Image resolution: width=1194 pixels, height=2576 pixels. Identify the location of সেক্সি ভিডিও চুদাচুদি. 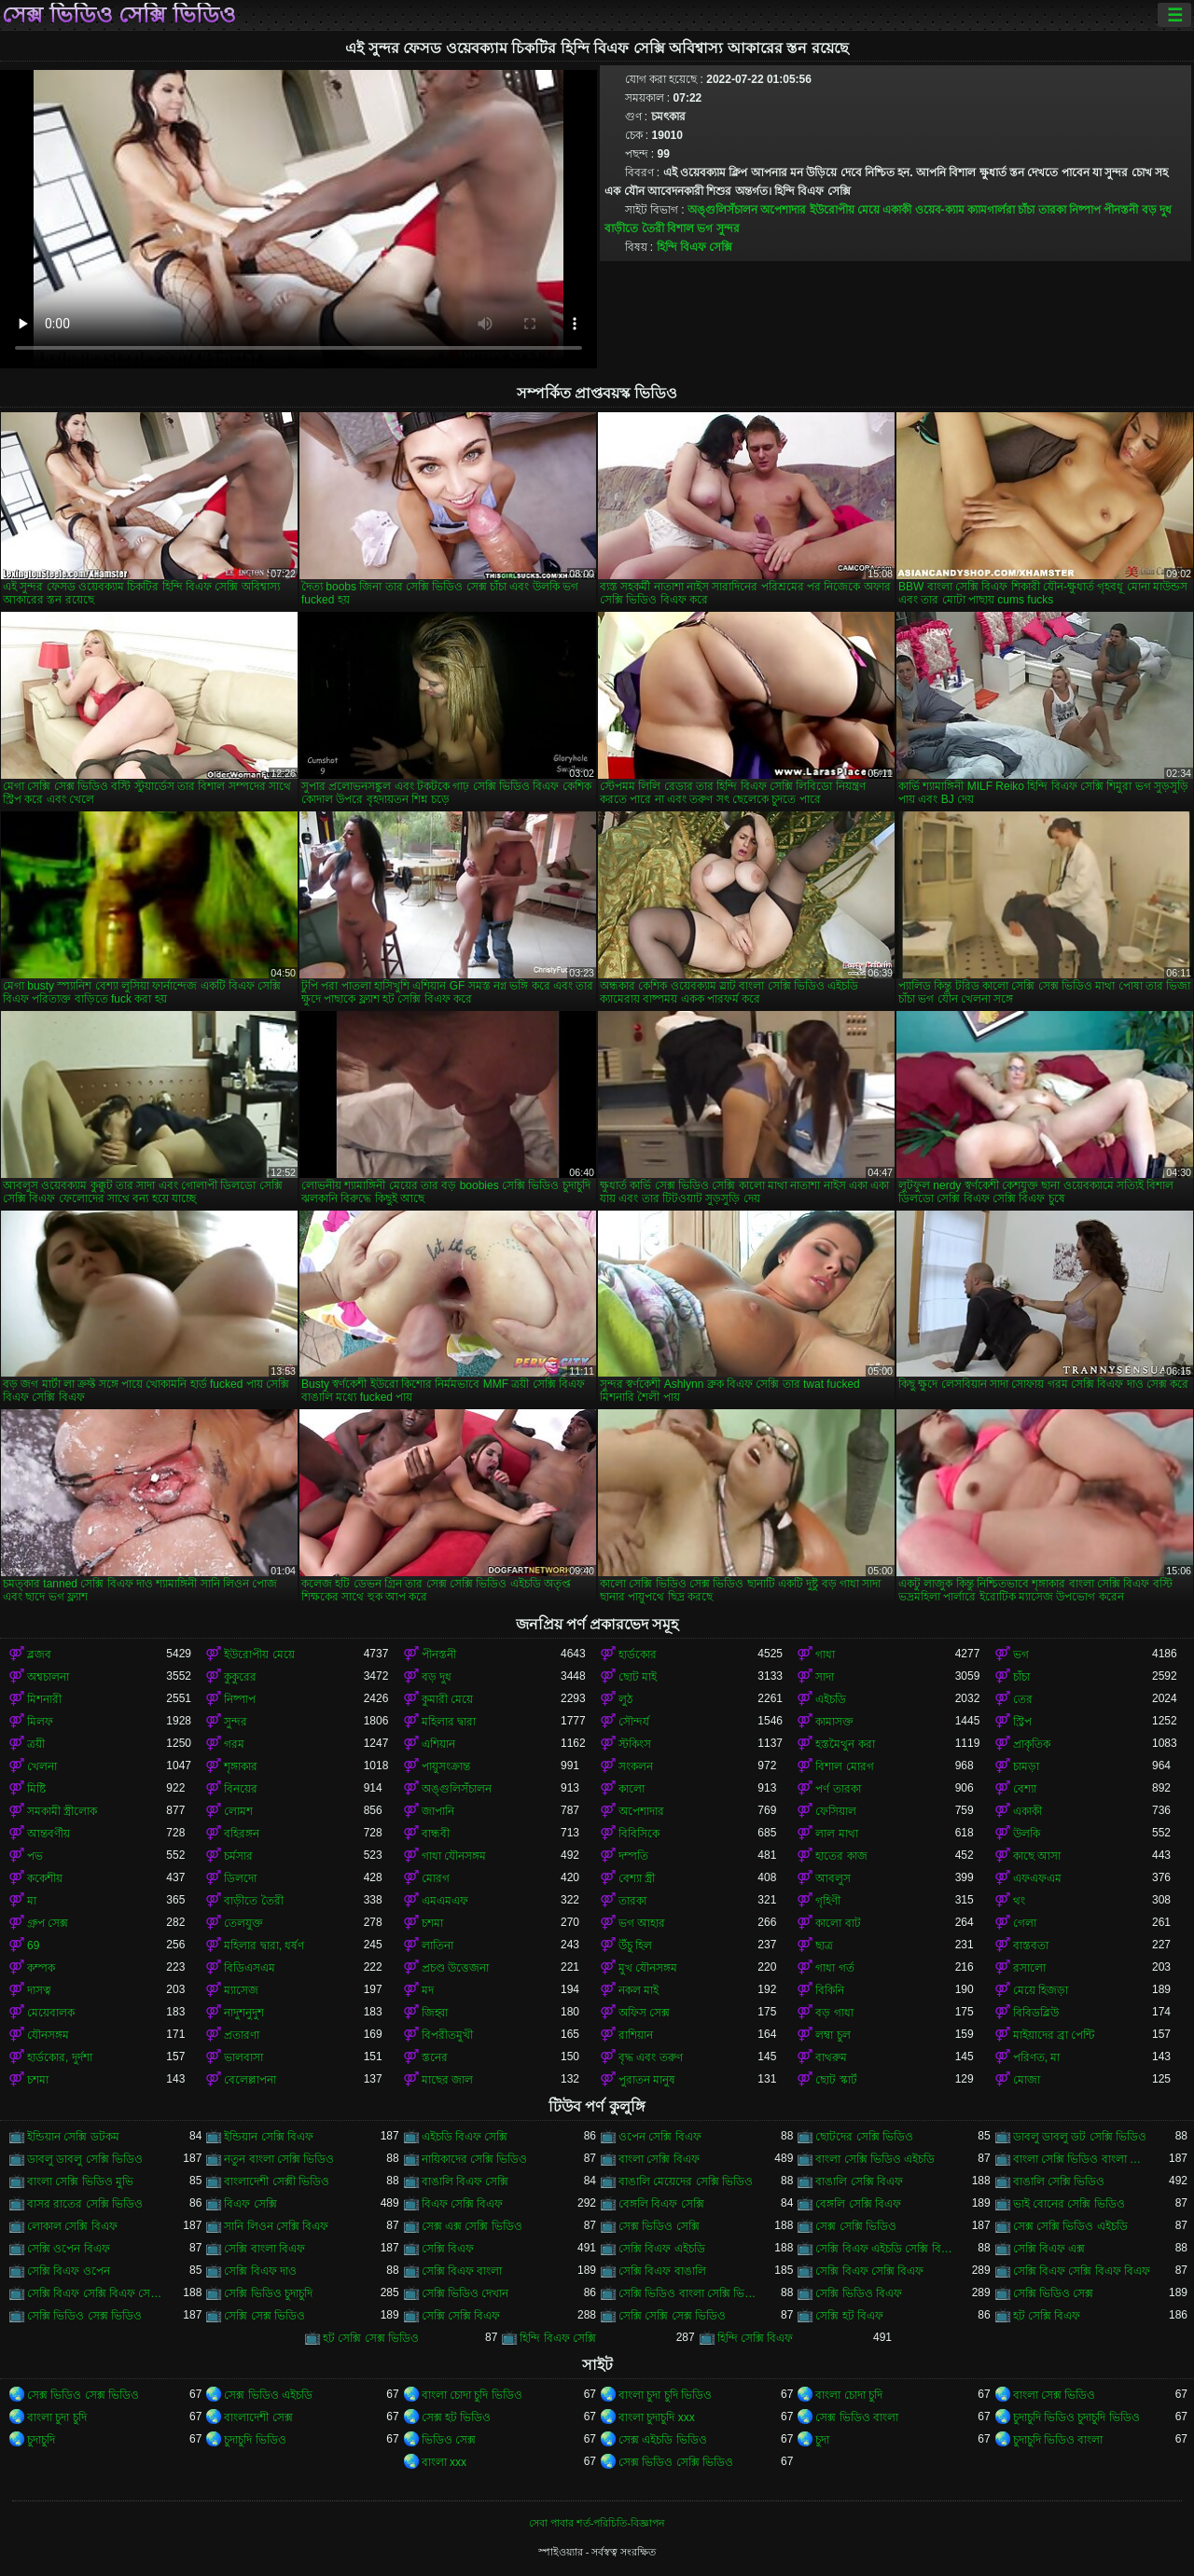
(268, 2293).